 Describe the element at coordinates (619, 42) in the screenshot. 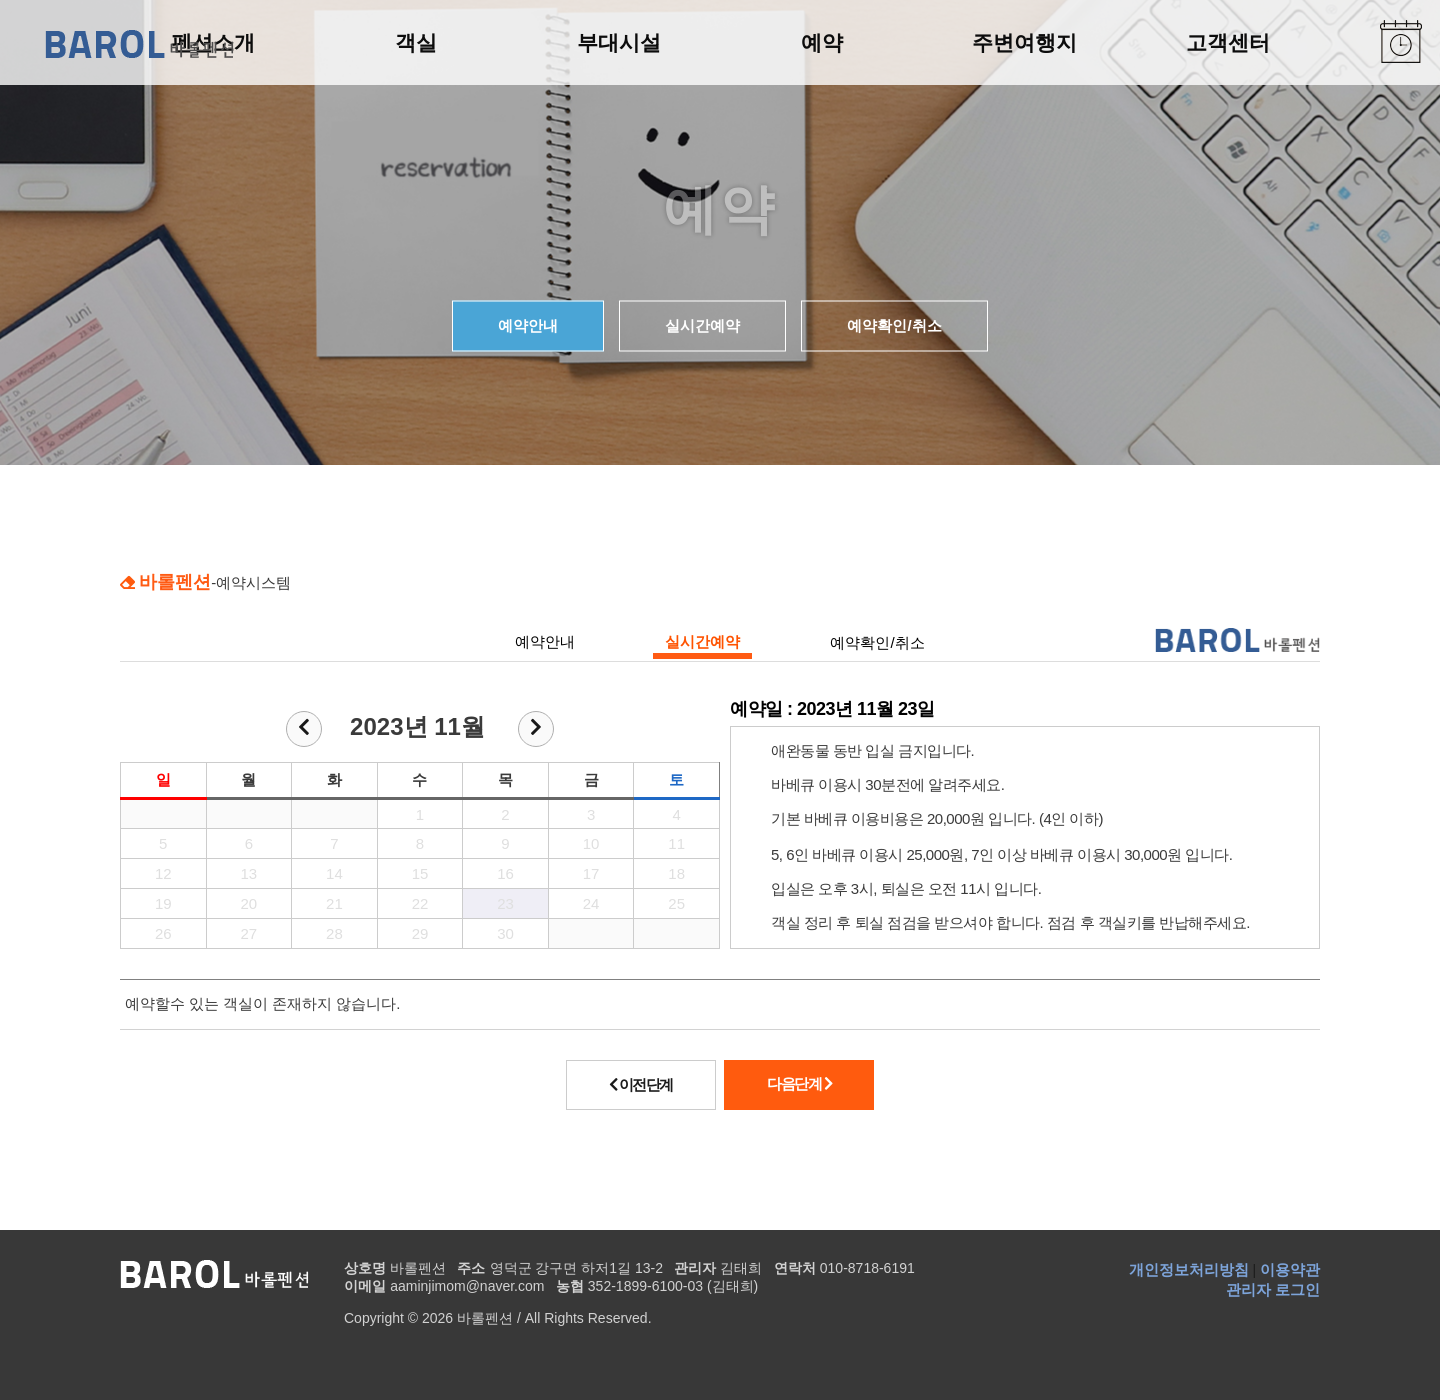

I see `부대시설` at that location.